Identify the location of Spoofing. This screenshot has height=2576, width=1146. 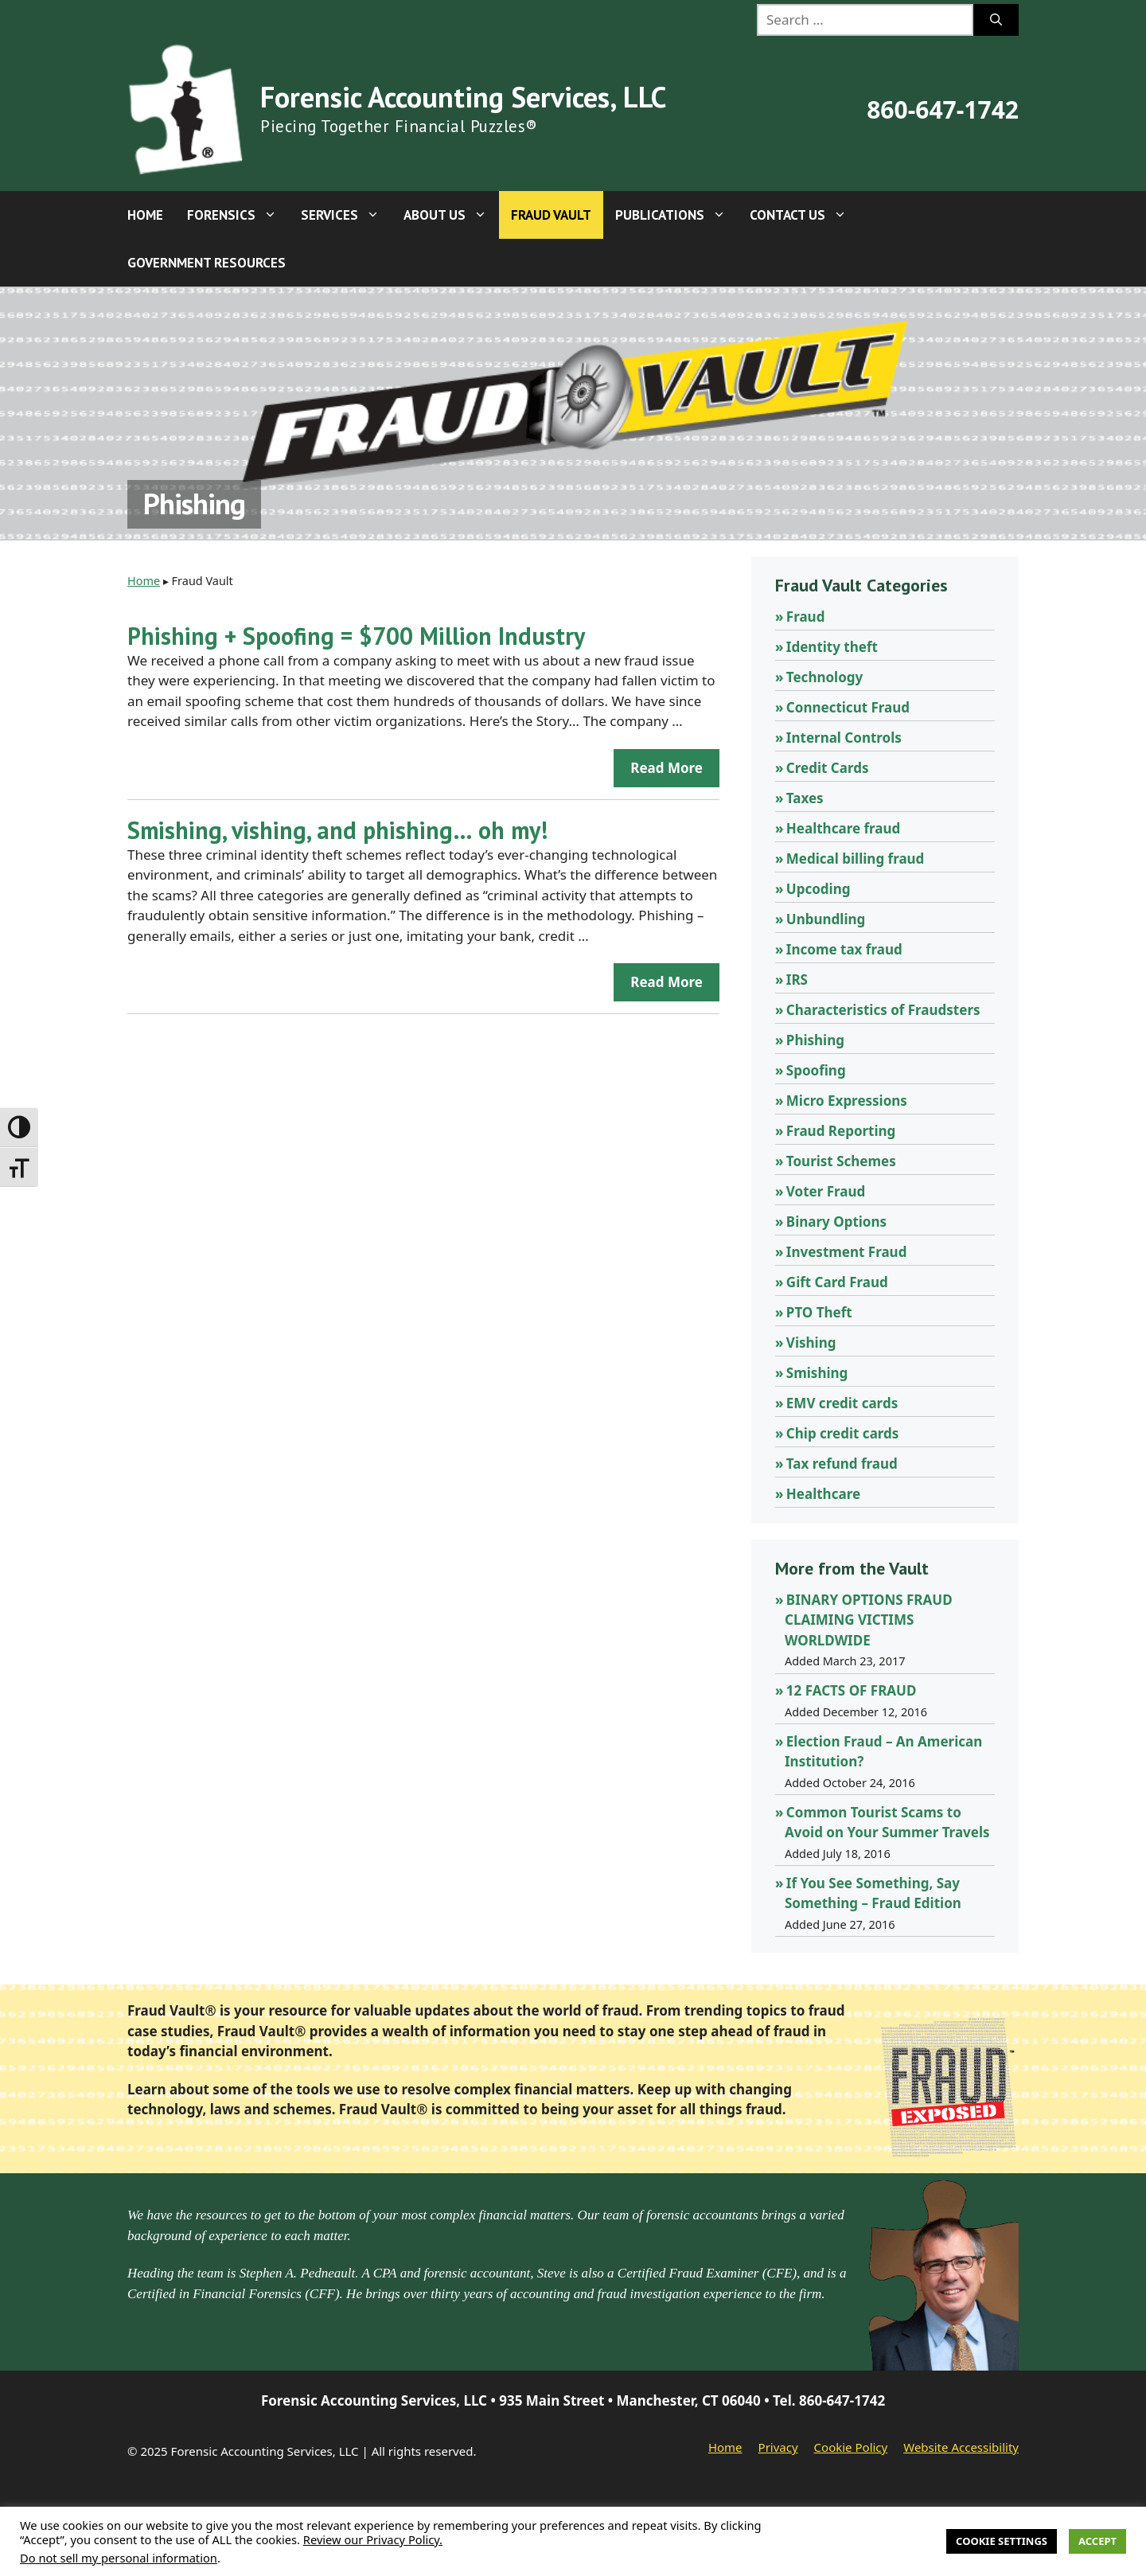
(816, 1070).